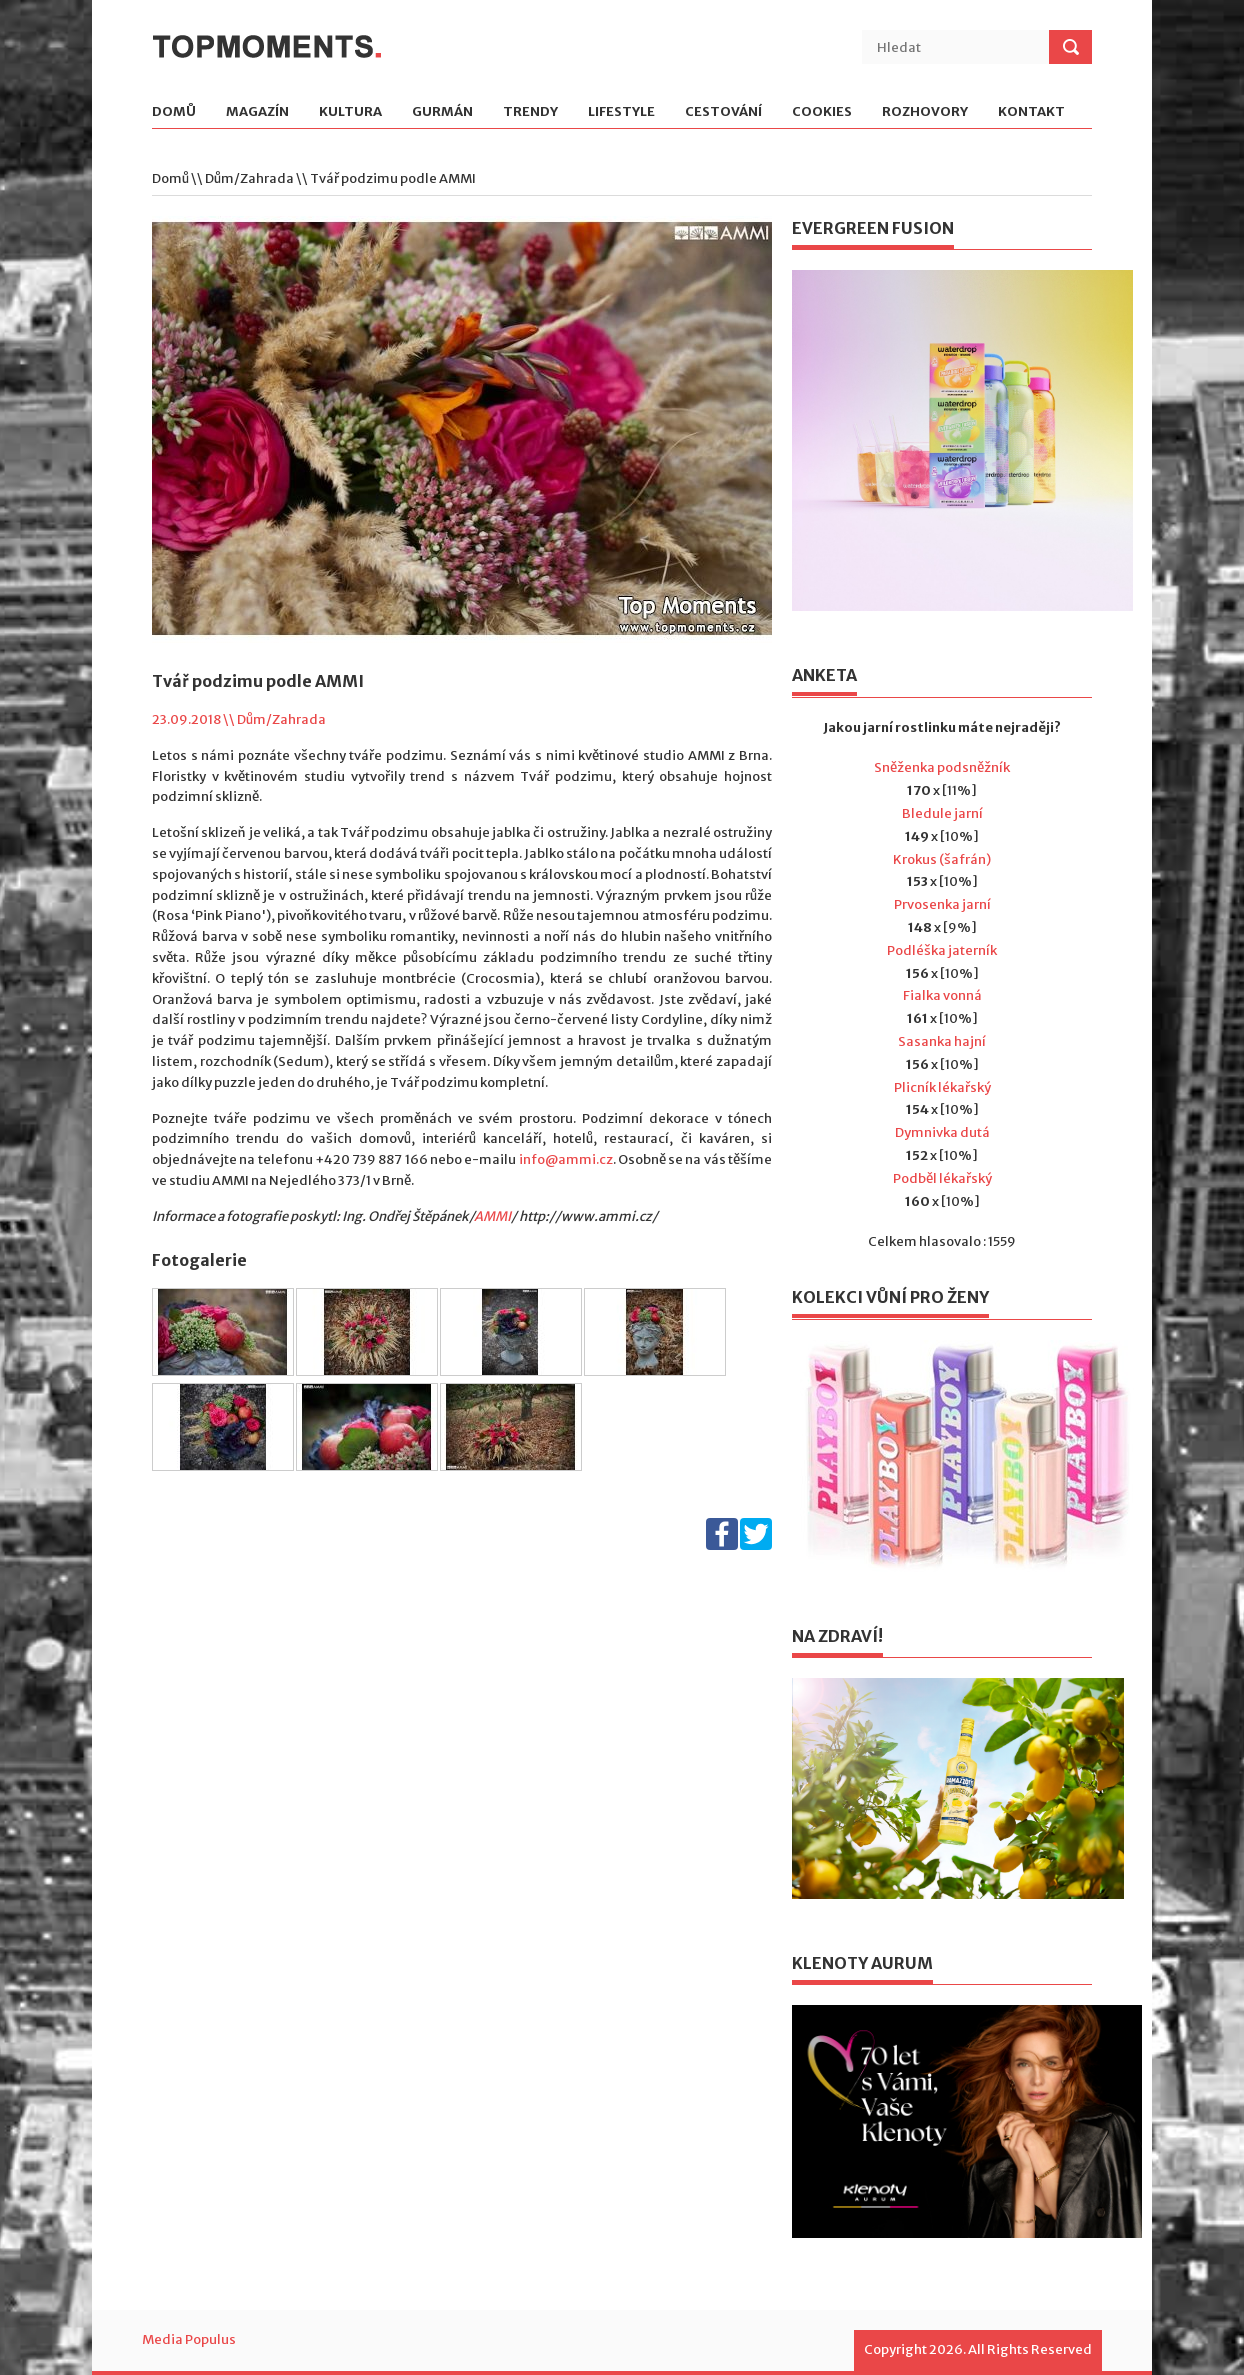 This screenshot has width=1244, height=2375. I want to click on Krokus (šafrán), so click(942, 859).